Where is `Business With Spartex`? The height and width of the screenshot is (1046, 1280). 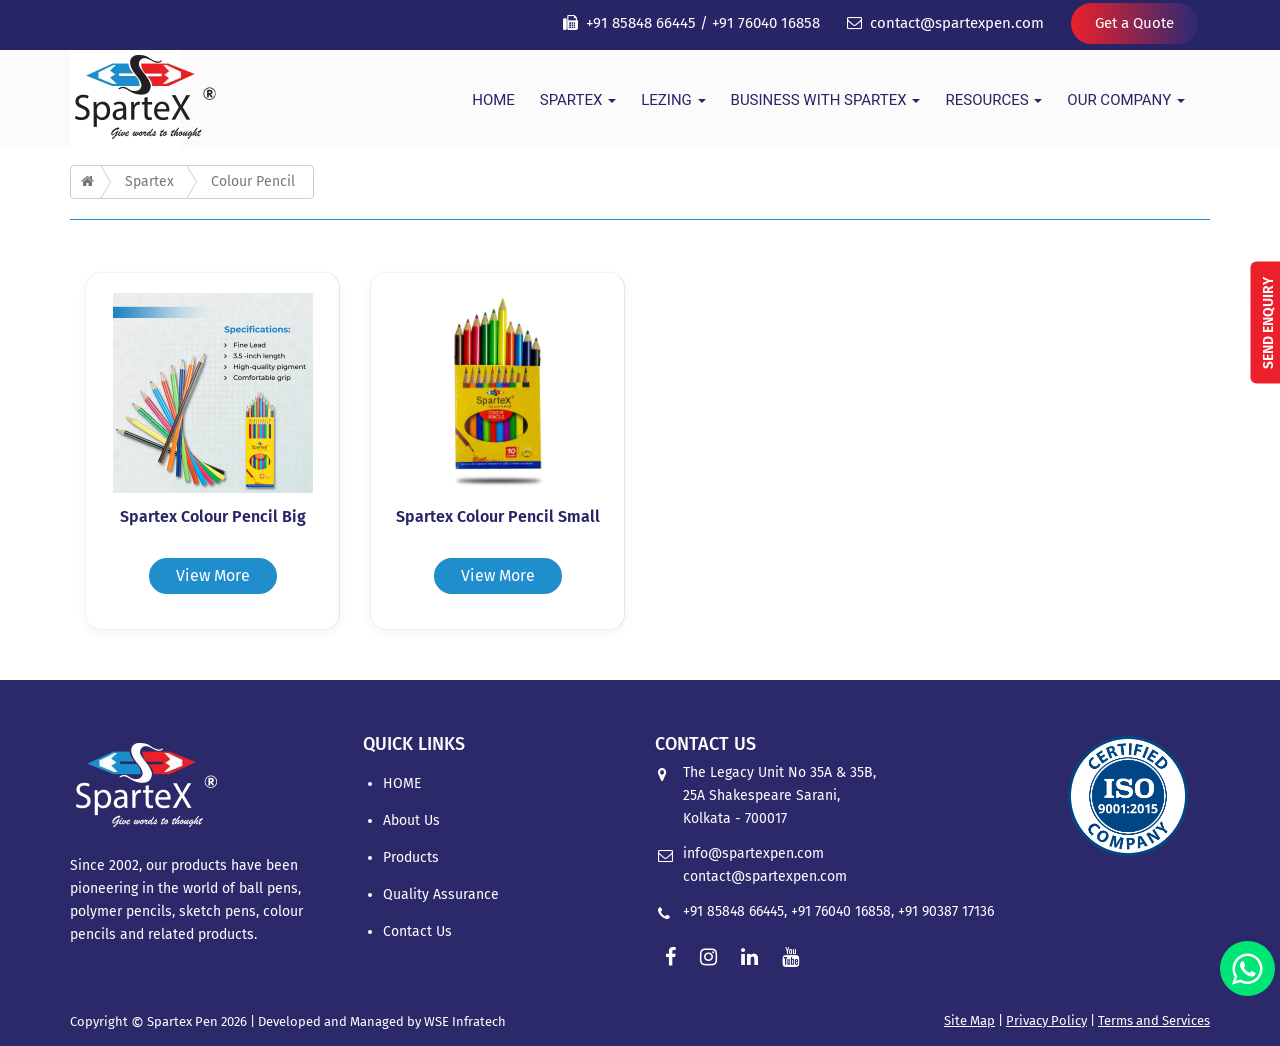
Business With Spartex is located at coordinates (826, 100).